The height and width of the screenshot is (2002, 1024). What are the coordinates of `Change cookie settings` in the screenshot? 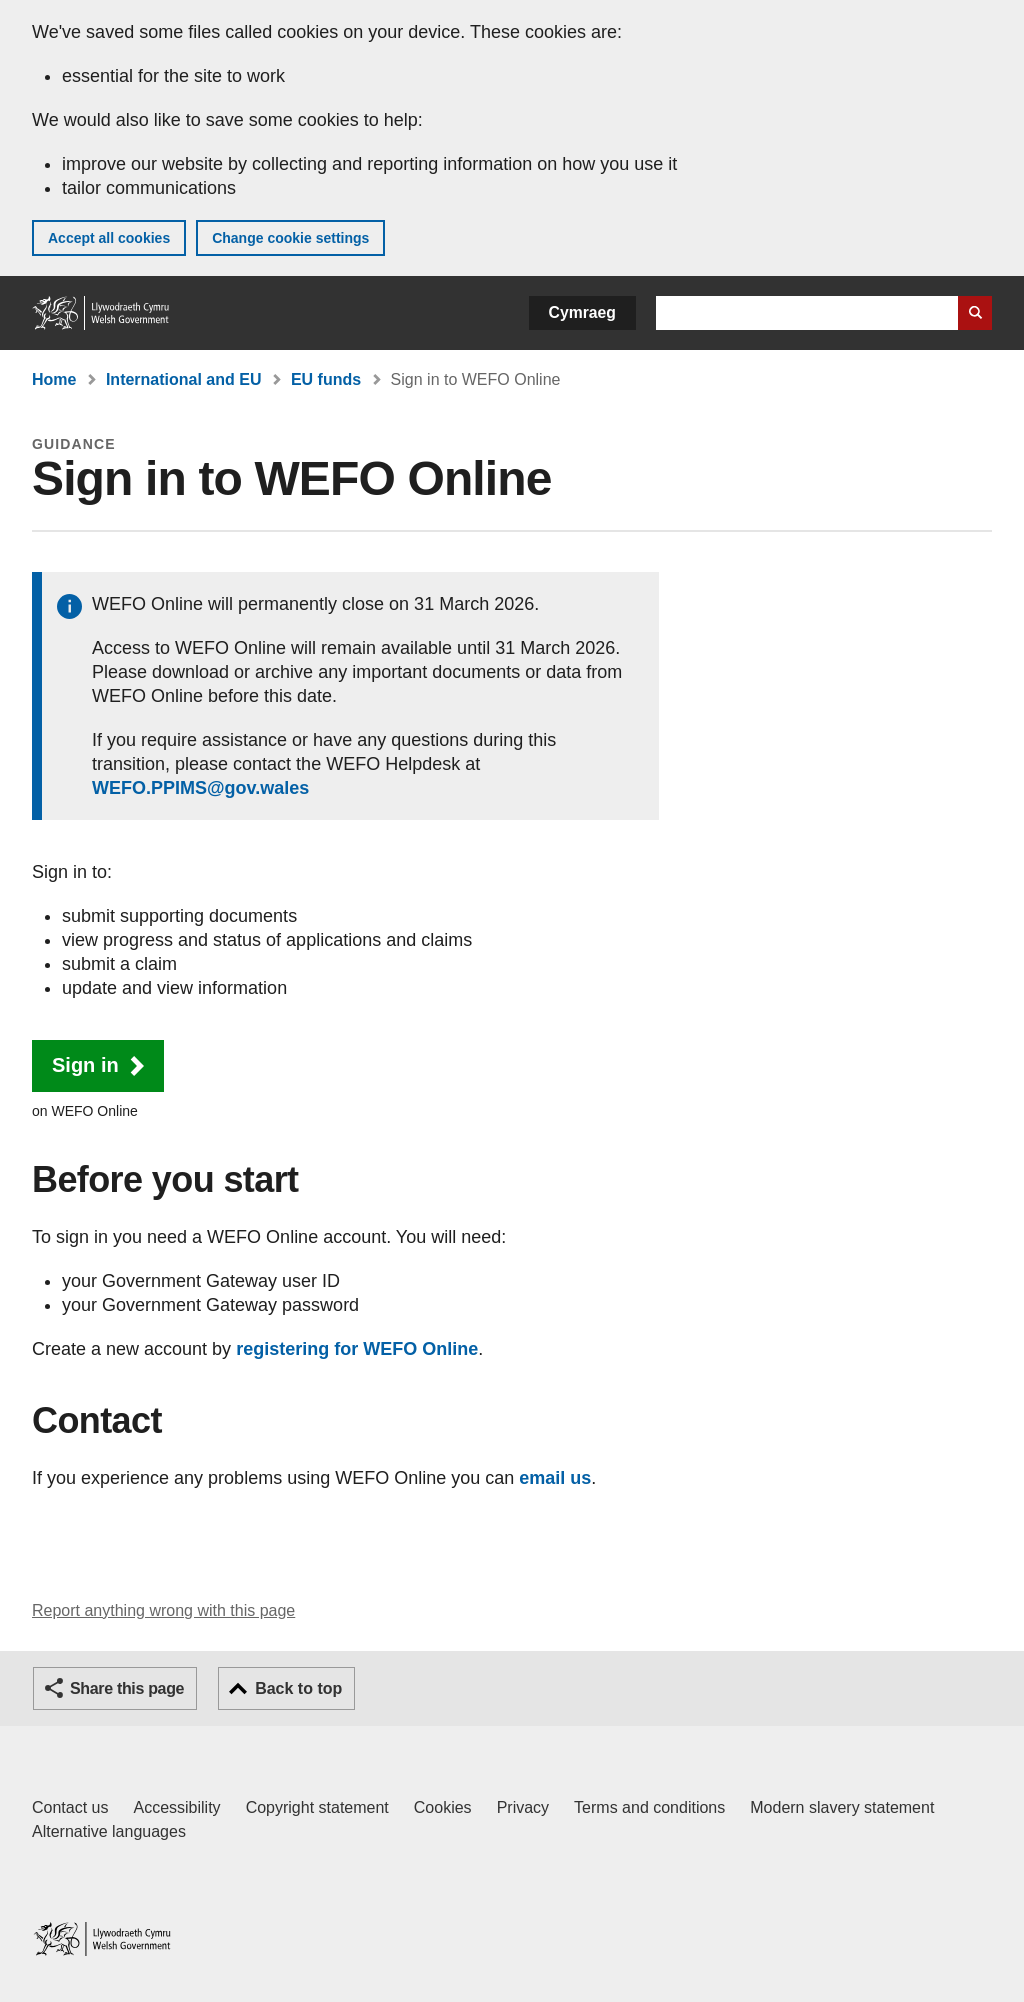 It's located at (290, 238).